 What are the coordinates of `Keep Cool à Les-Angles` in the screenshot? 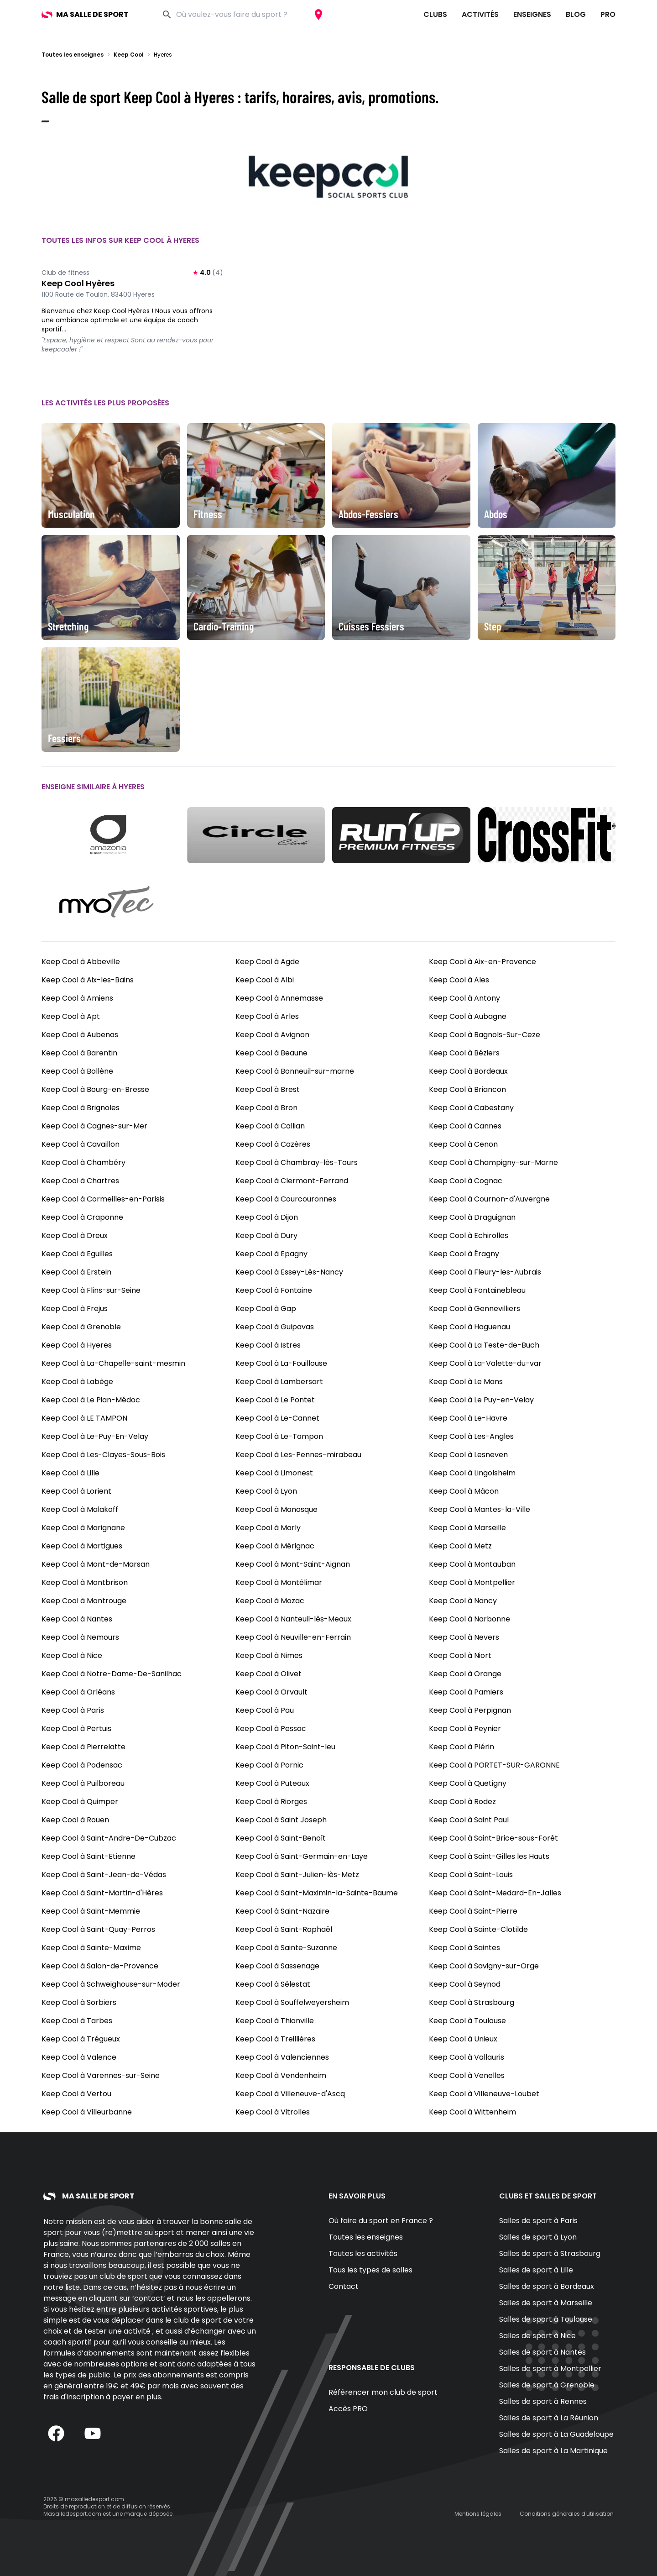 It's located at (471, 1436).